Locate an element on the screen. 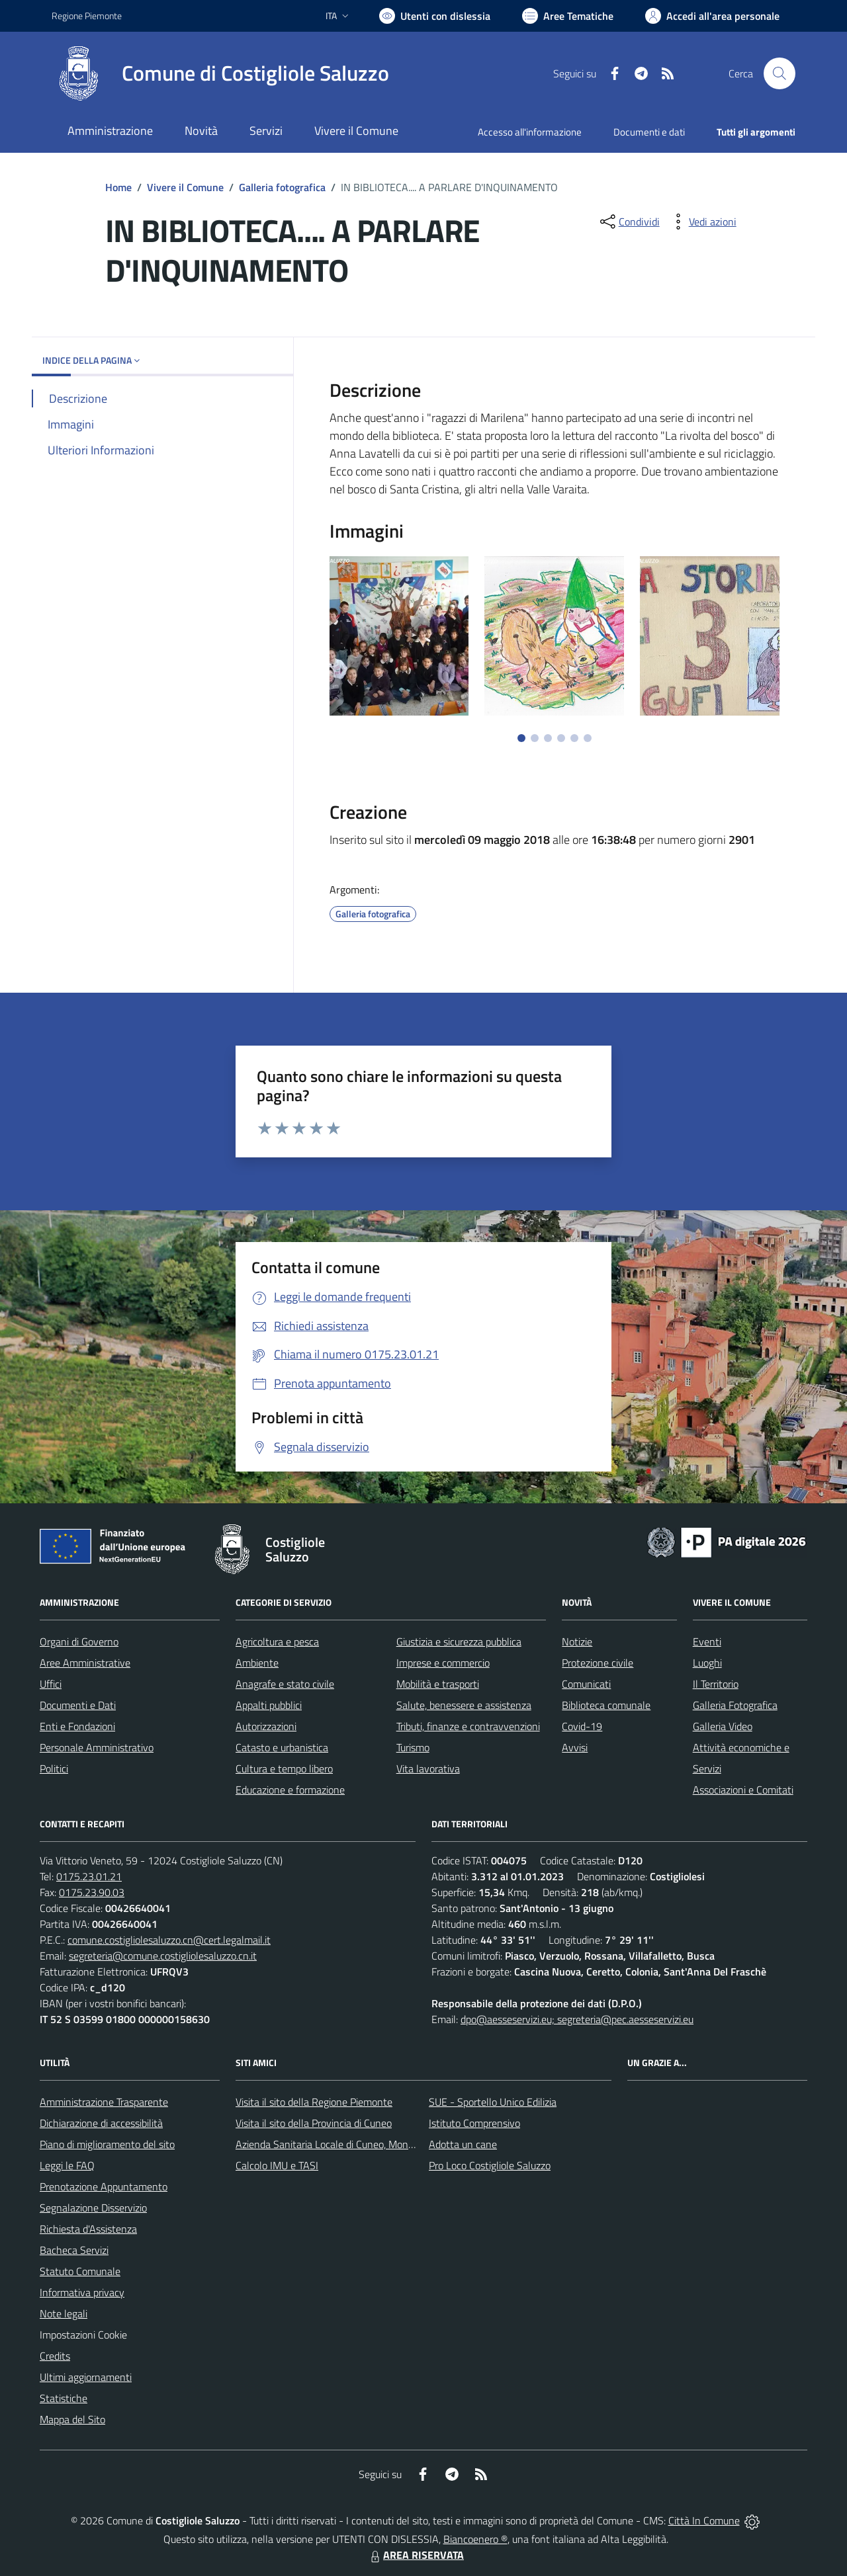 The width and height of the screenshot is (847, 2576). [Vai a pagina 5] is located at coordinates (574, 738).